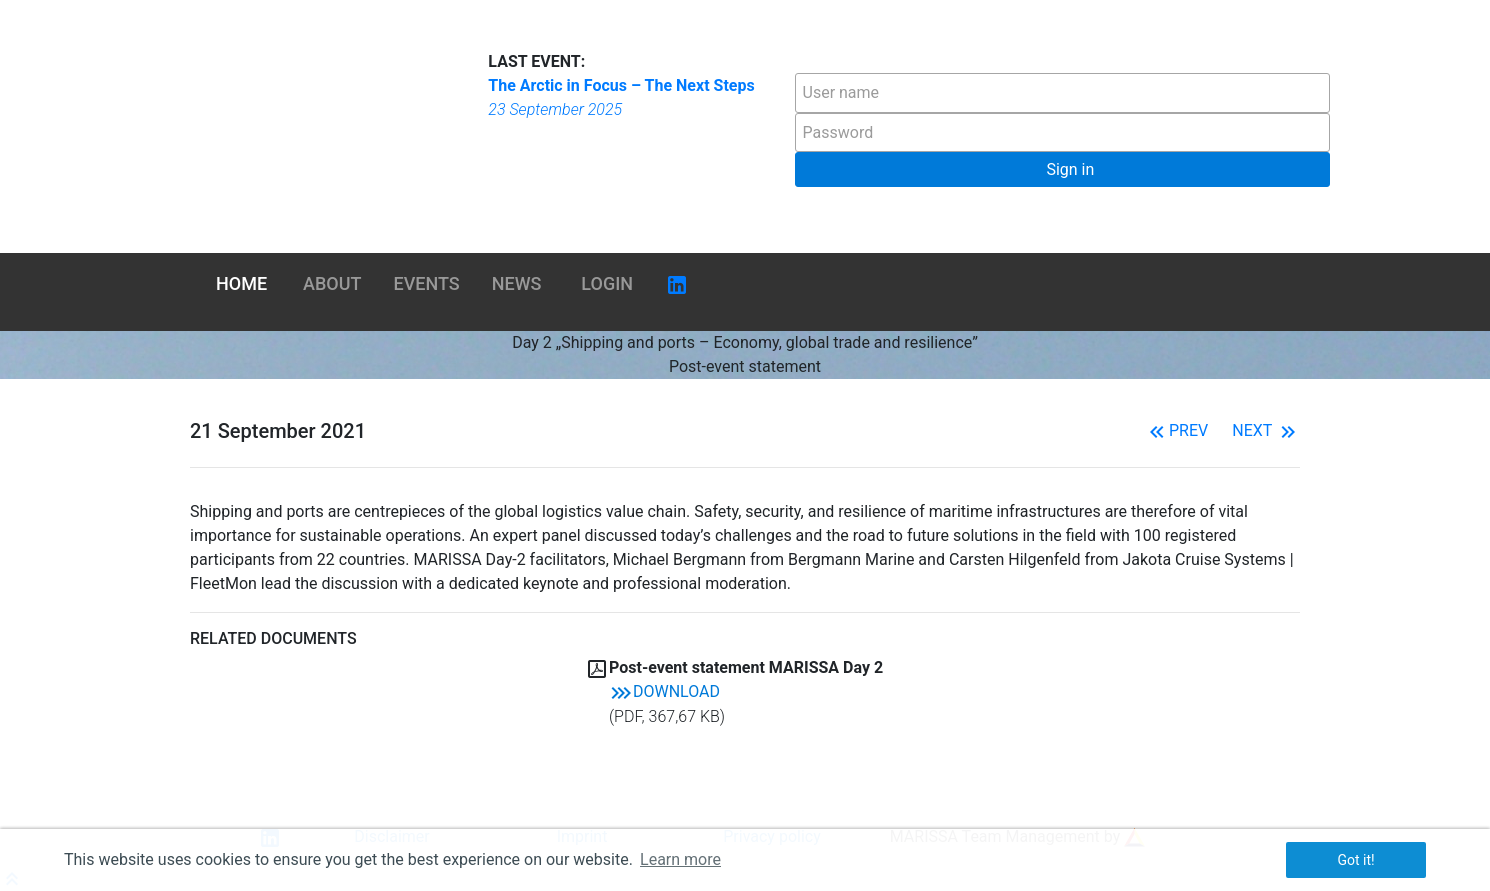 This screenshot has width=1490, height=891. What do you see at coordinates (517, 283) in the screenshot?
I see `News` at bounding box center [517, 283].